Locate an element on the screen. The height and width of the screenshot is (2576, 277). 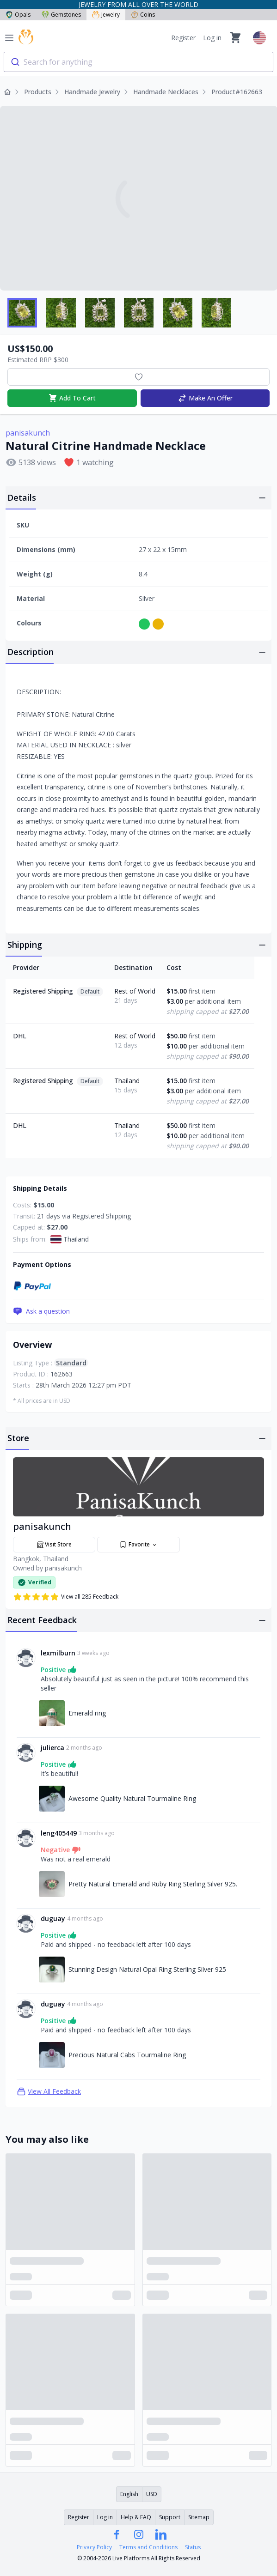
Privacy Policy is located at coordinates (94, 2547).